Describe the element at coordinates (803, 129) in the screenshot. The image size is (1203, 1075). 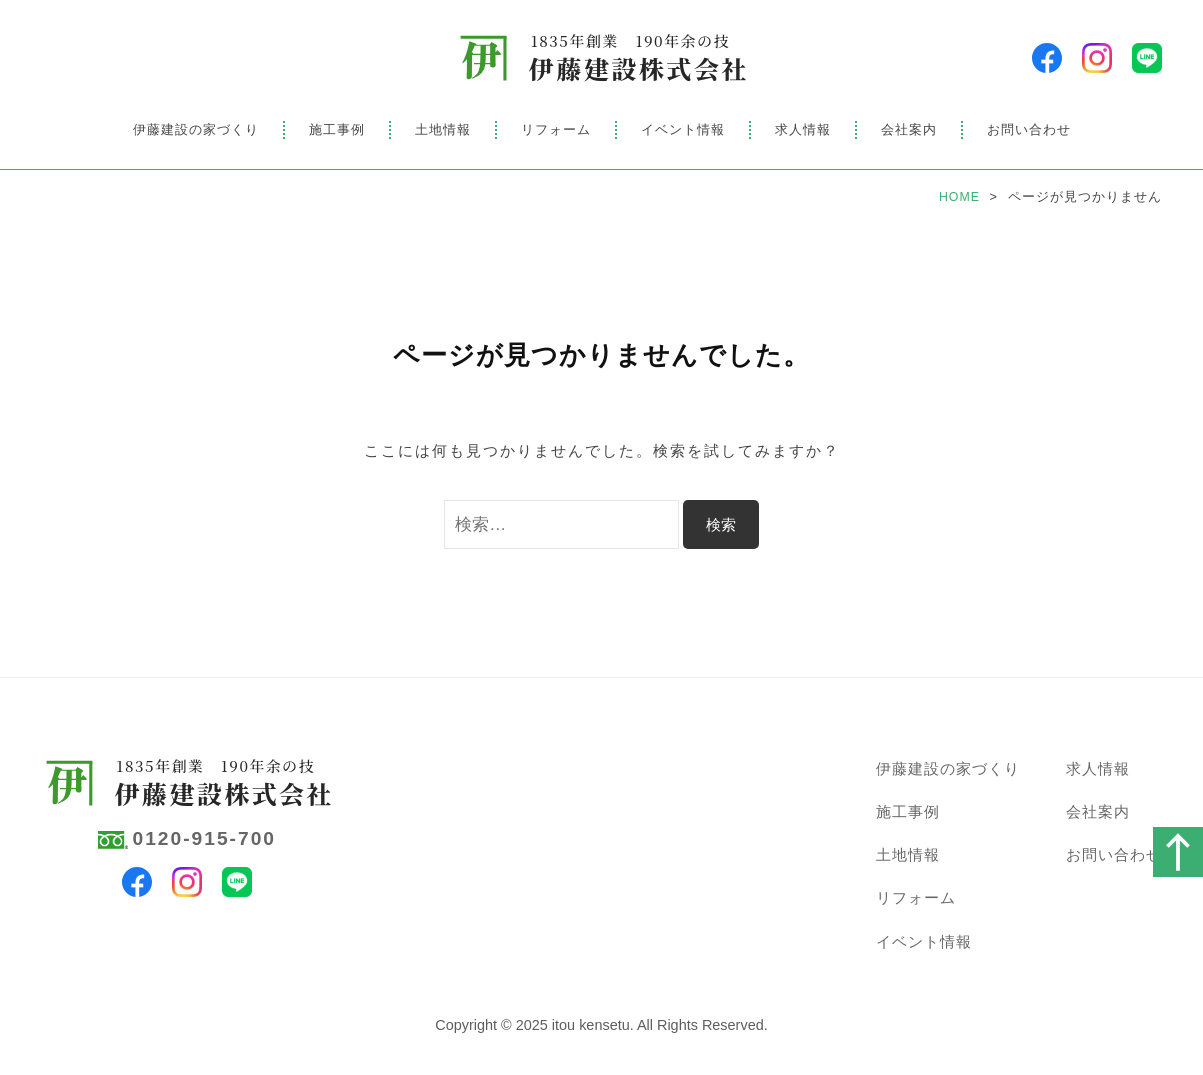
I see `求人情報` at that location.